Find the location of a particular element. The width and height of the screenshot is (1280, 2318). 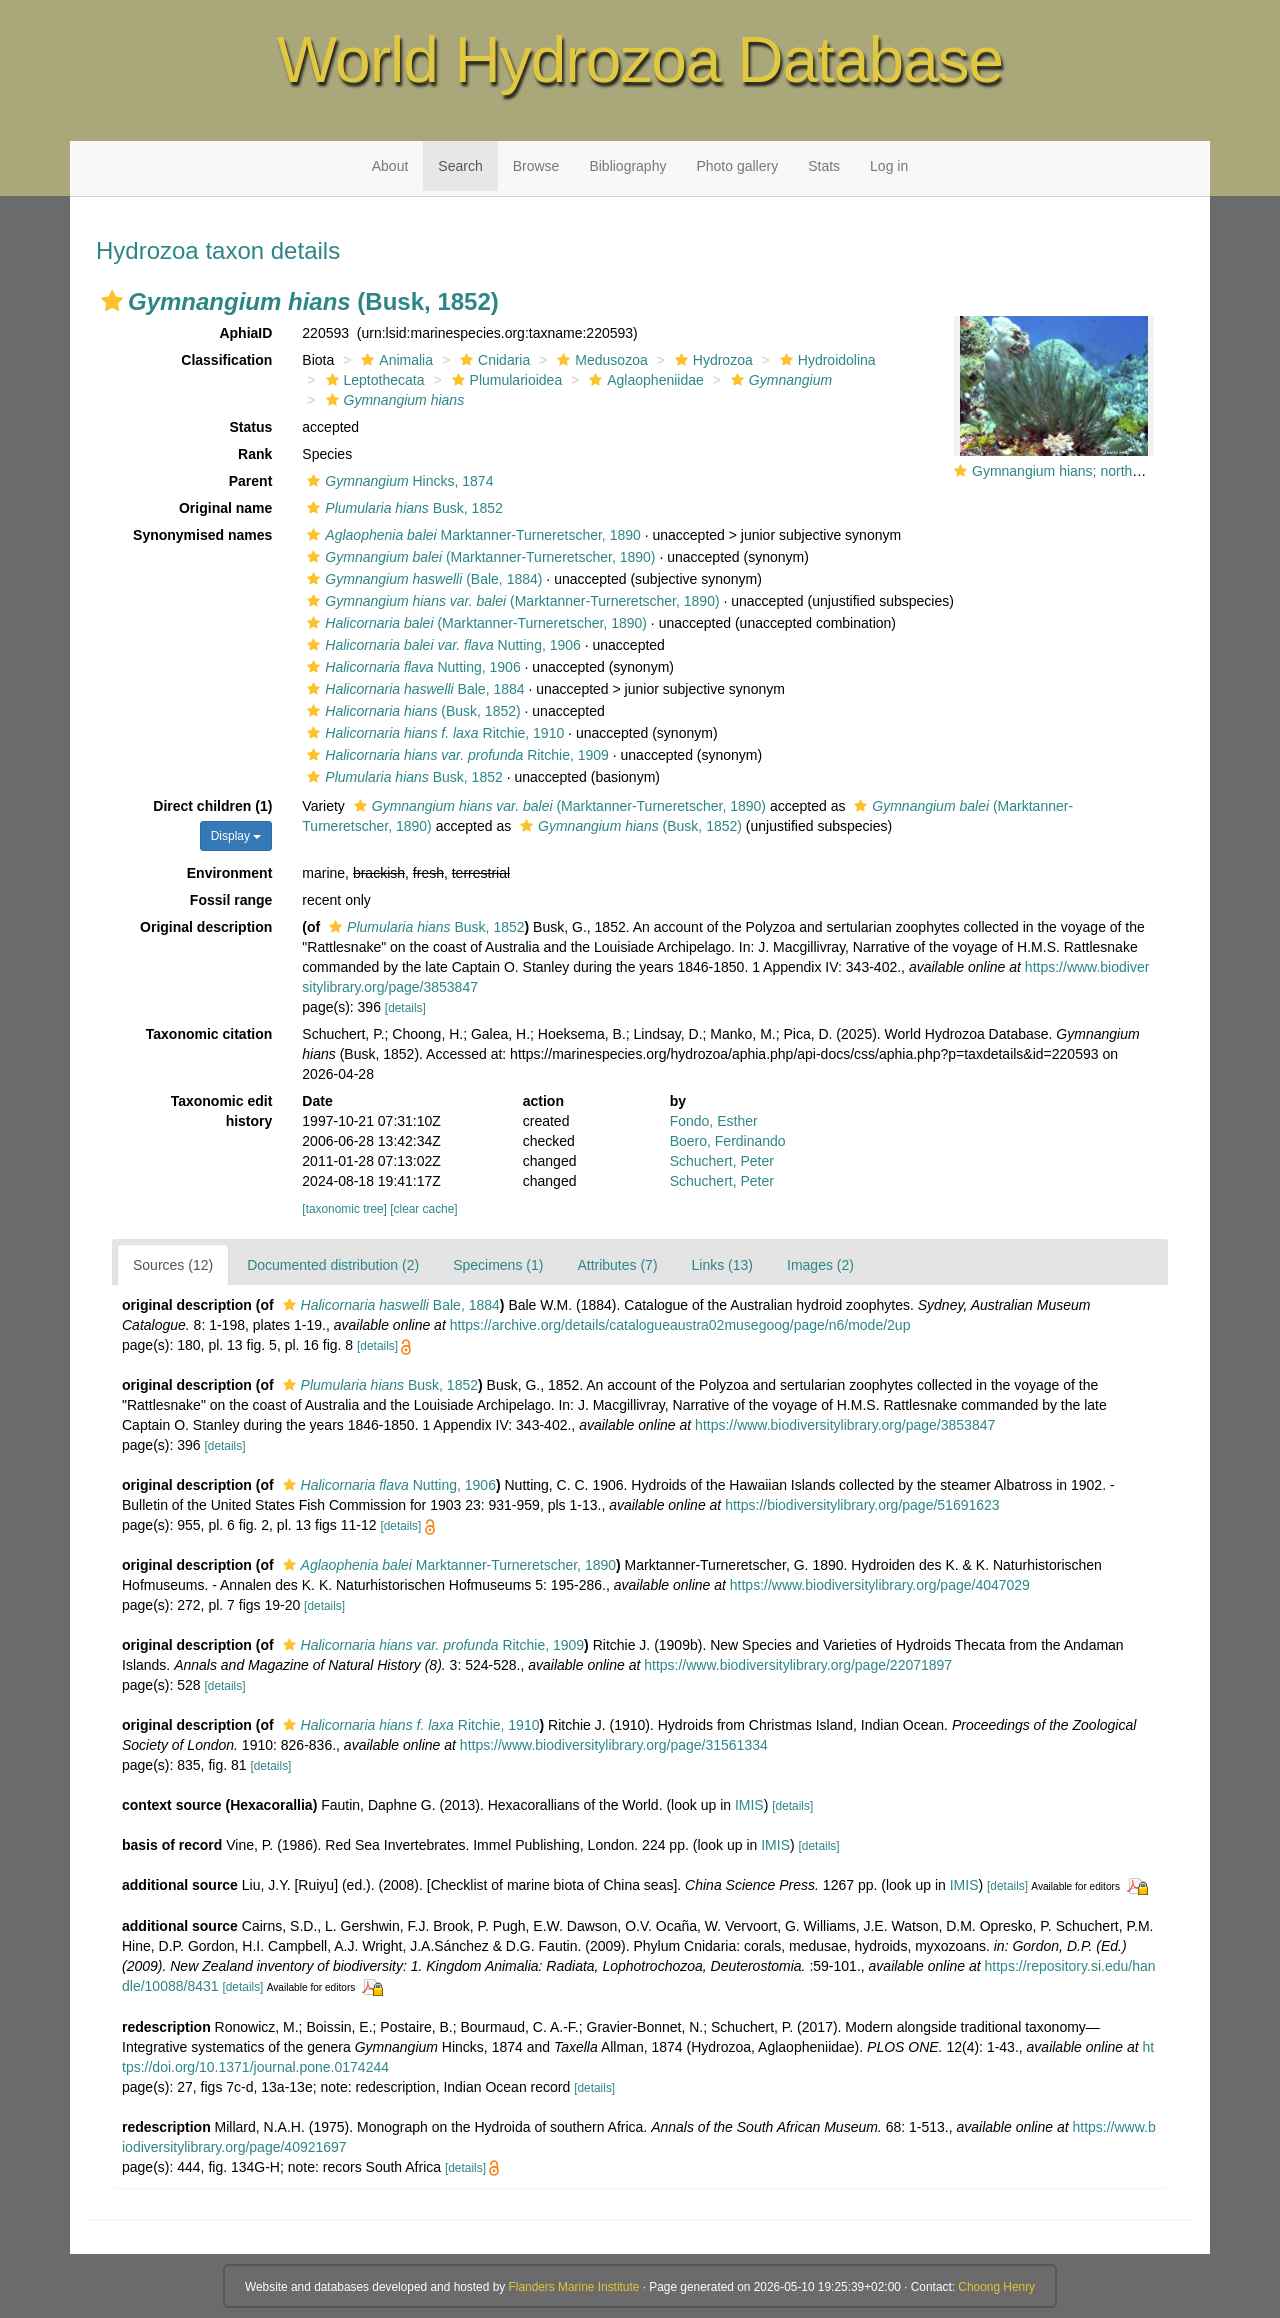

Aglaopheniidae is located at coordinates (644, 380).